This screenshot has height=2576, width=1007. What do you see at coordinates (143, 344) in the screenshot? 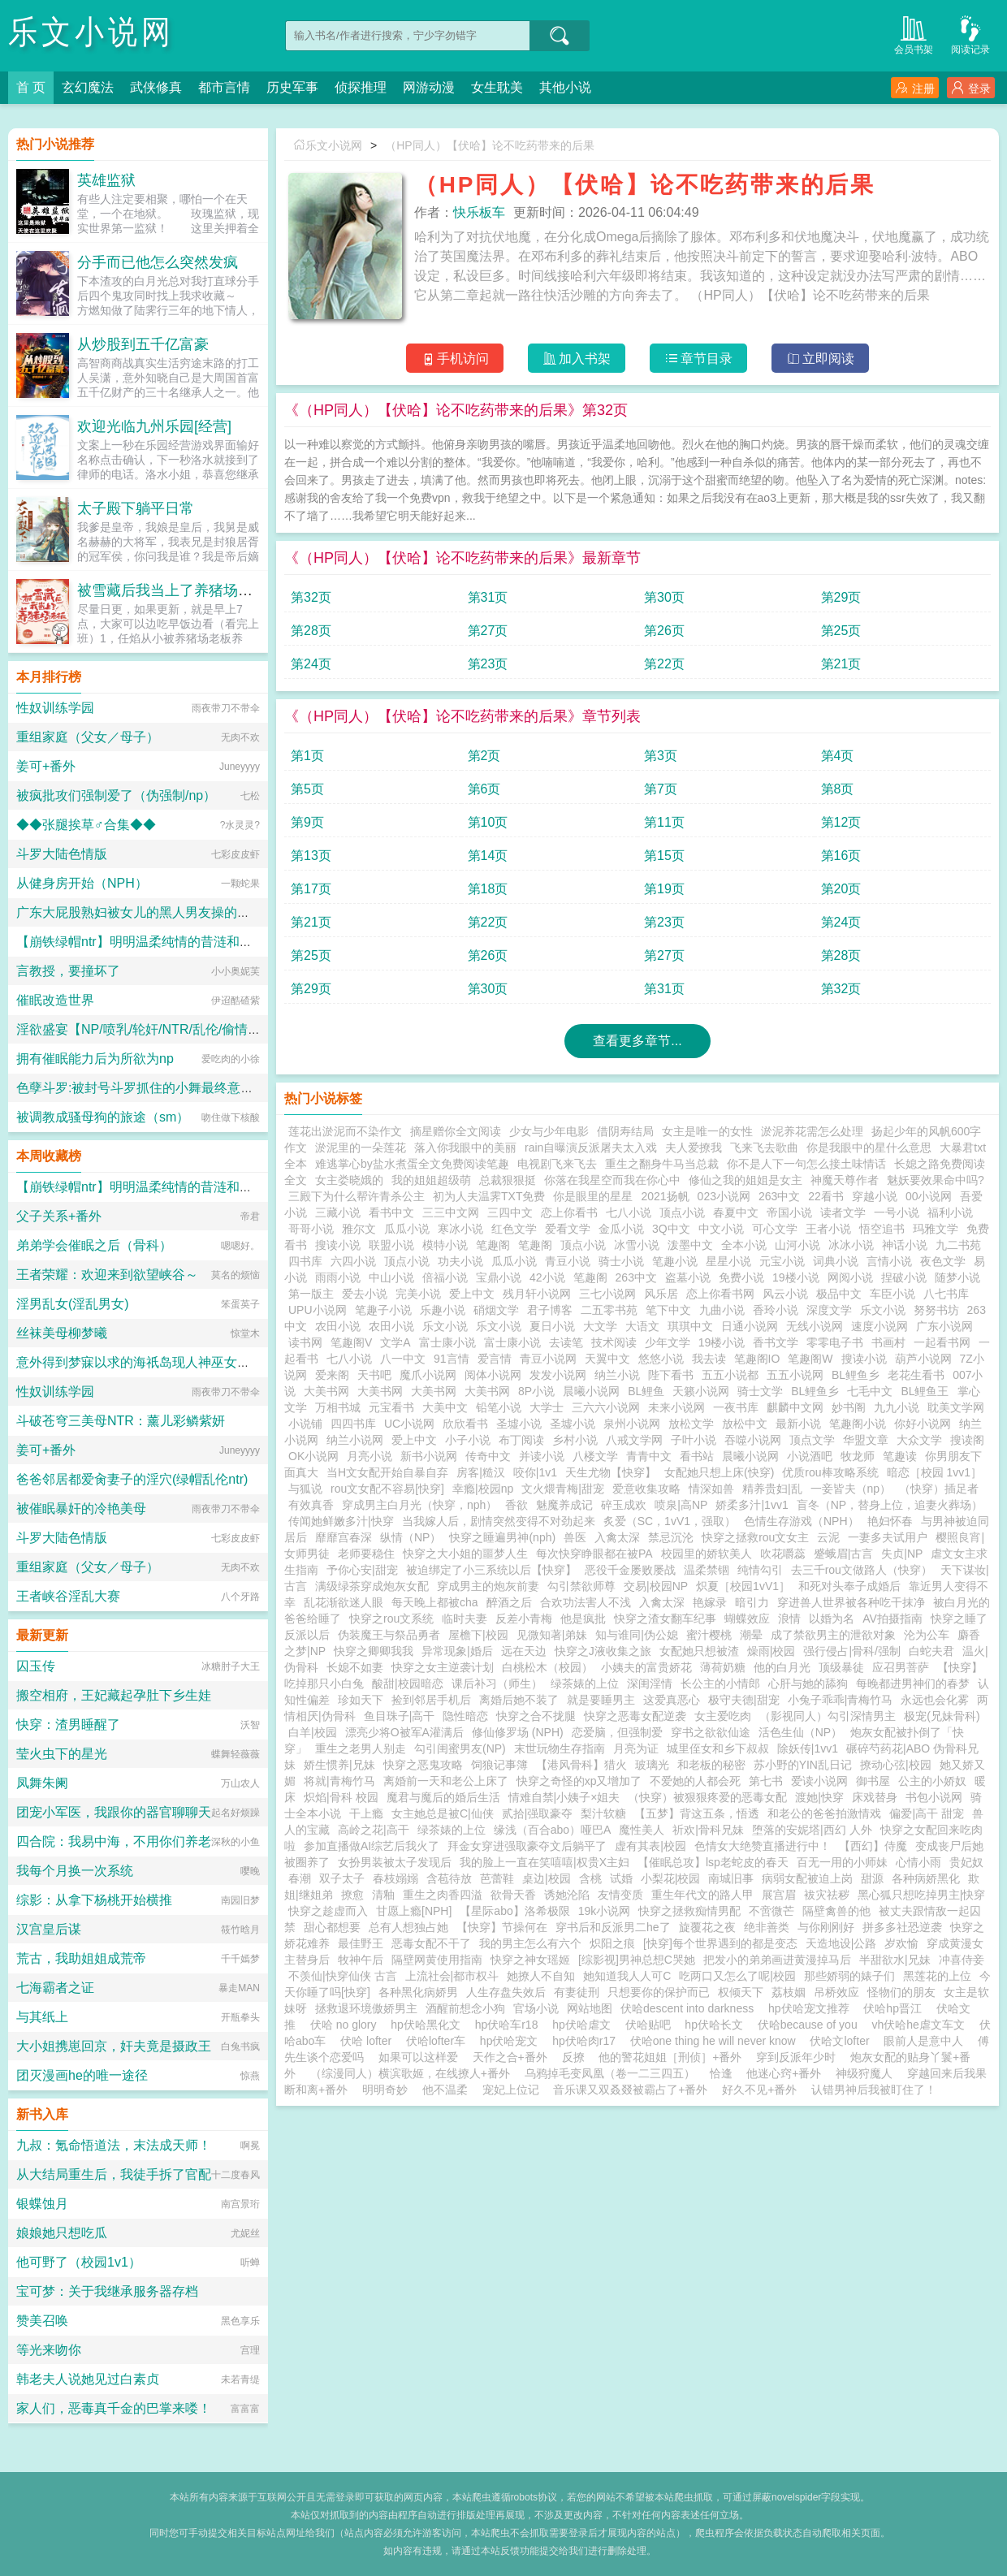
I see `从炒股到五千亿富豪` at bounding box center [143, 344].